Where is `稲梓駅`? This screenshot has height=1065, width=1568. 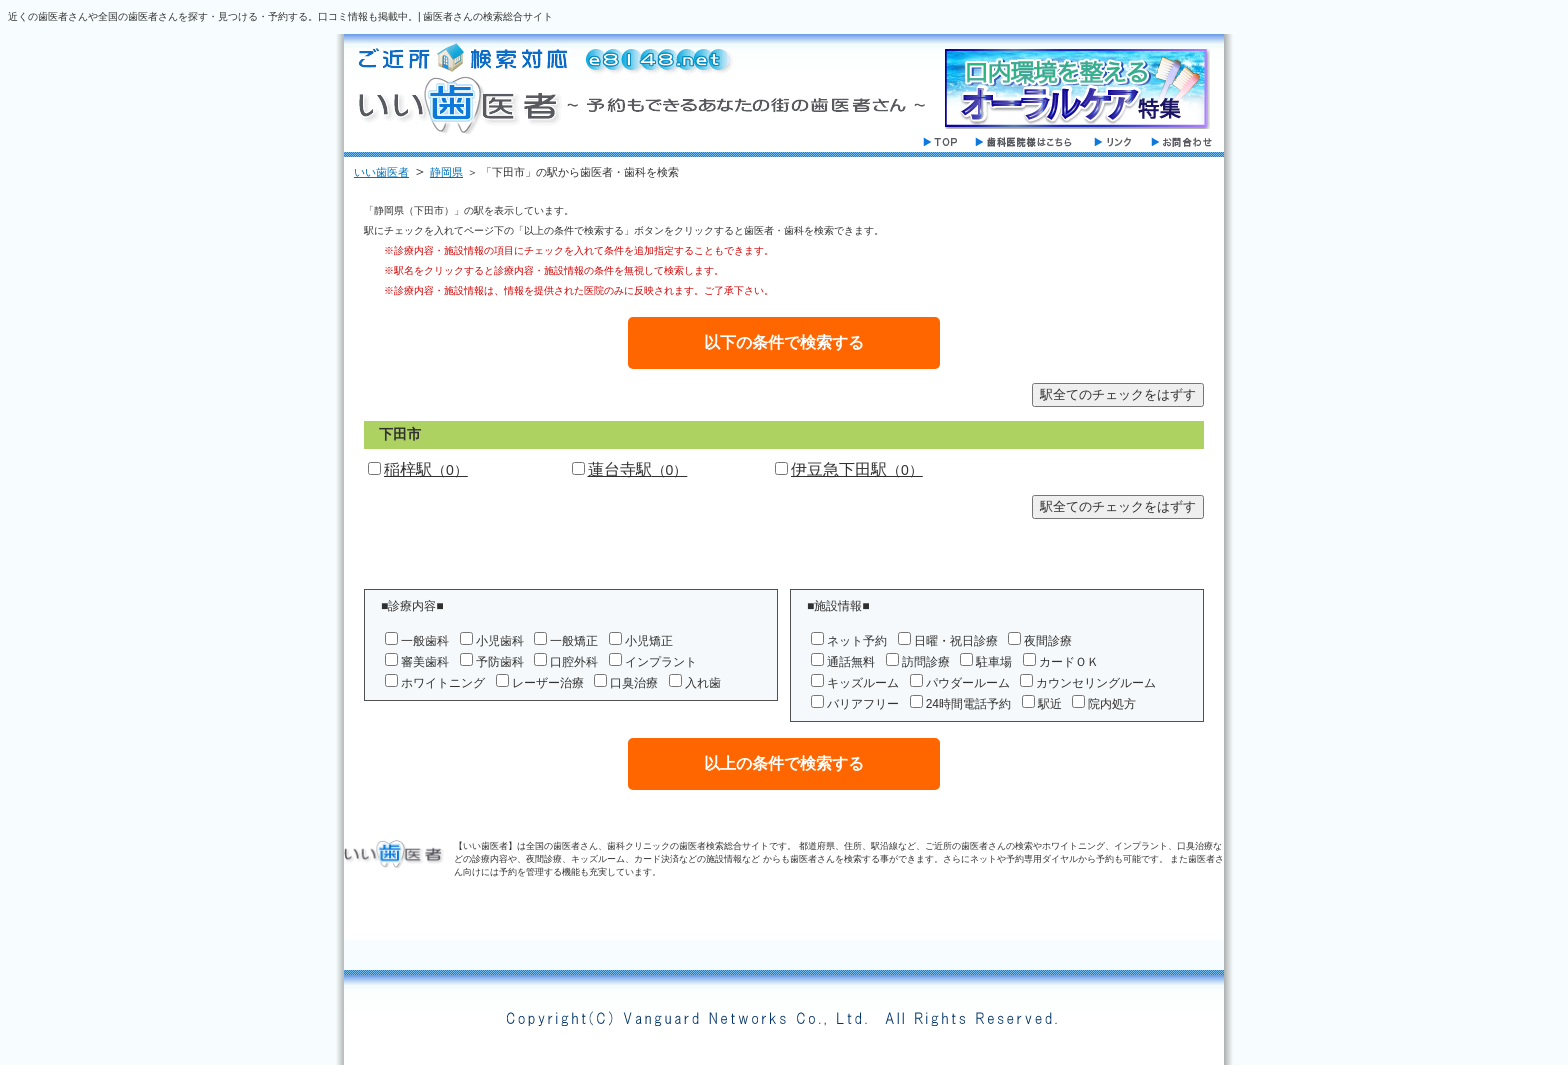 稲梓駅 is located at coordinates (426, 469).